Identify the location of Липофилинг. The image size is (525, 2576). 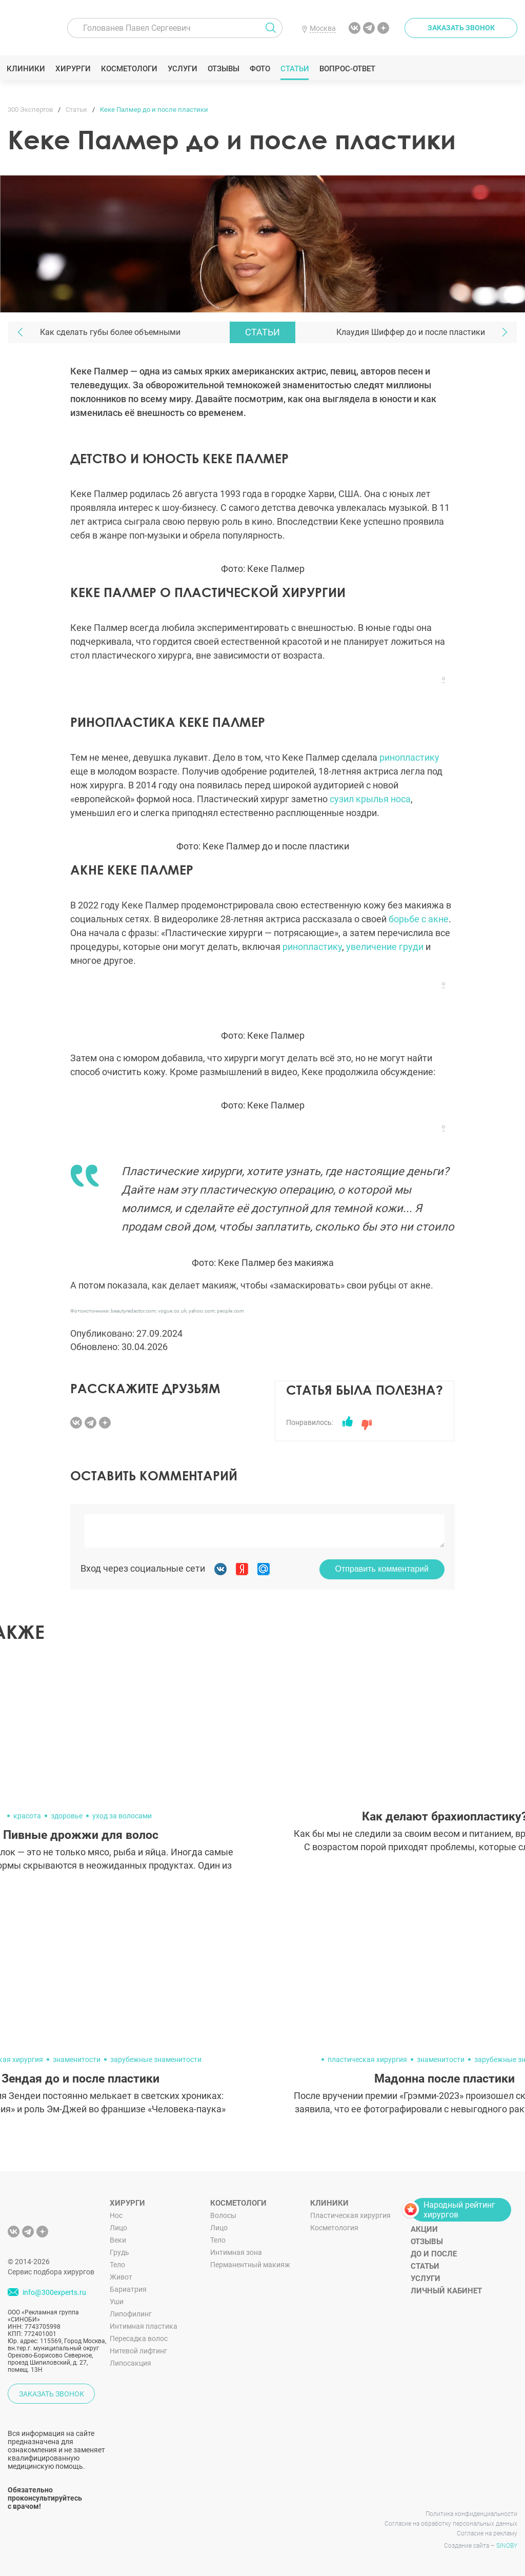
(131, 2314).